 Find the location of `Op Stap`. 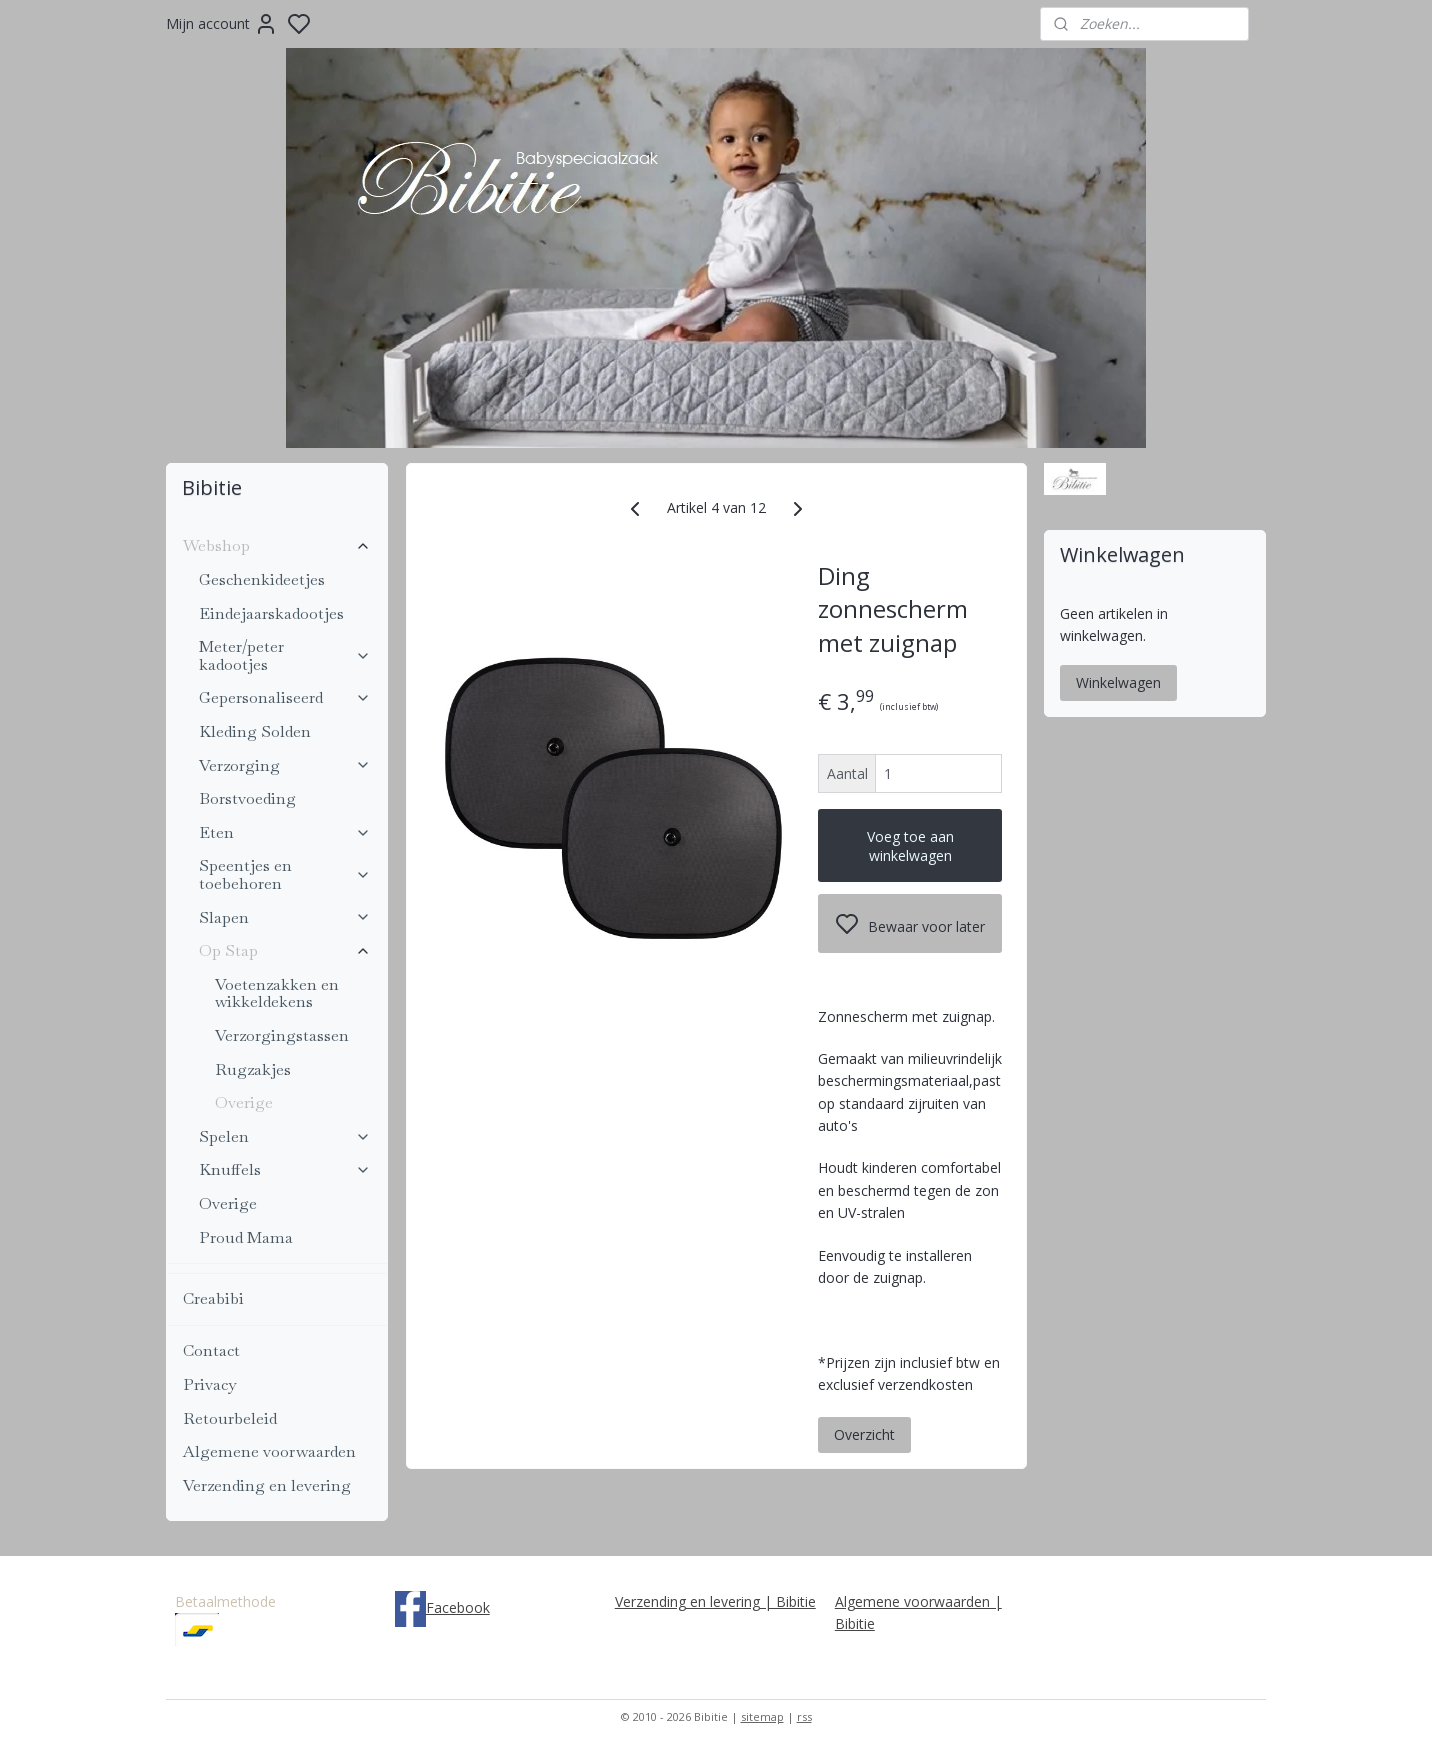

Op Stap is located at coordinates (285, 950).